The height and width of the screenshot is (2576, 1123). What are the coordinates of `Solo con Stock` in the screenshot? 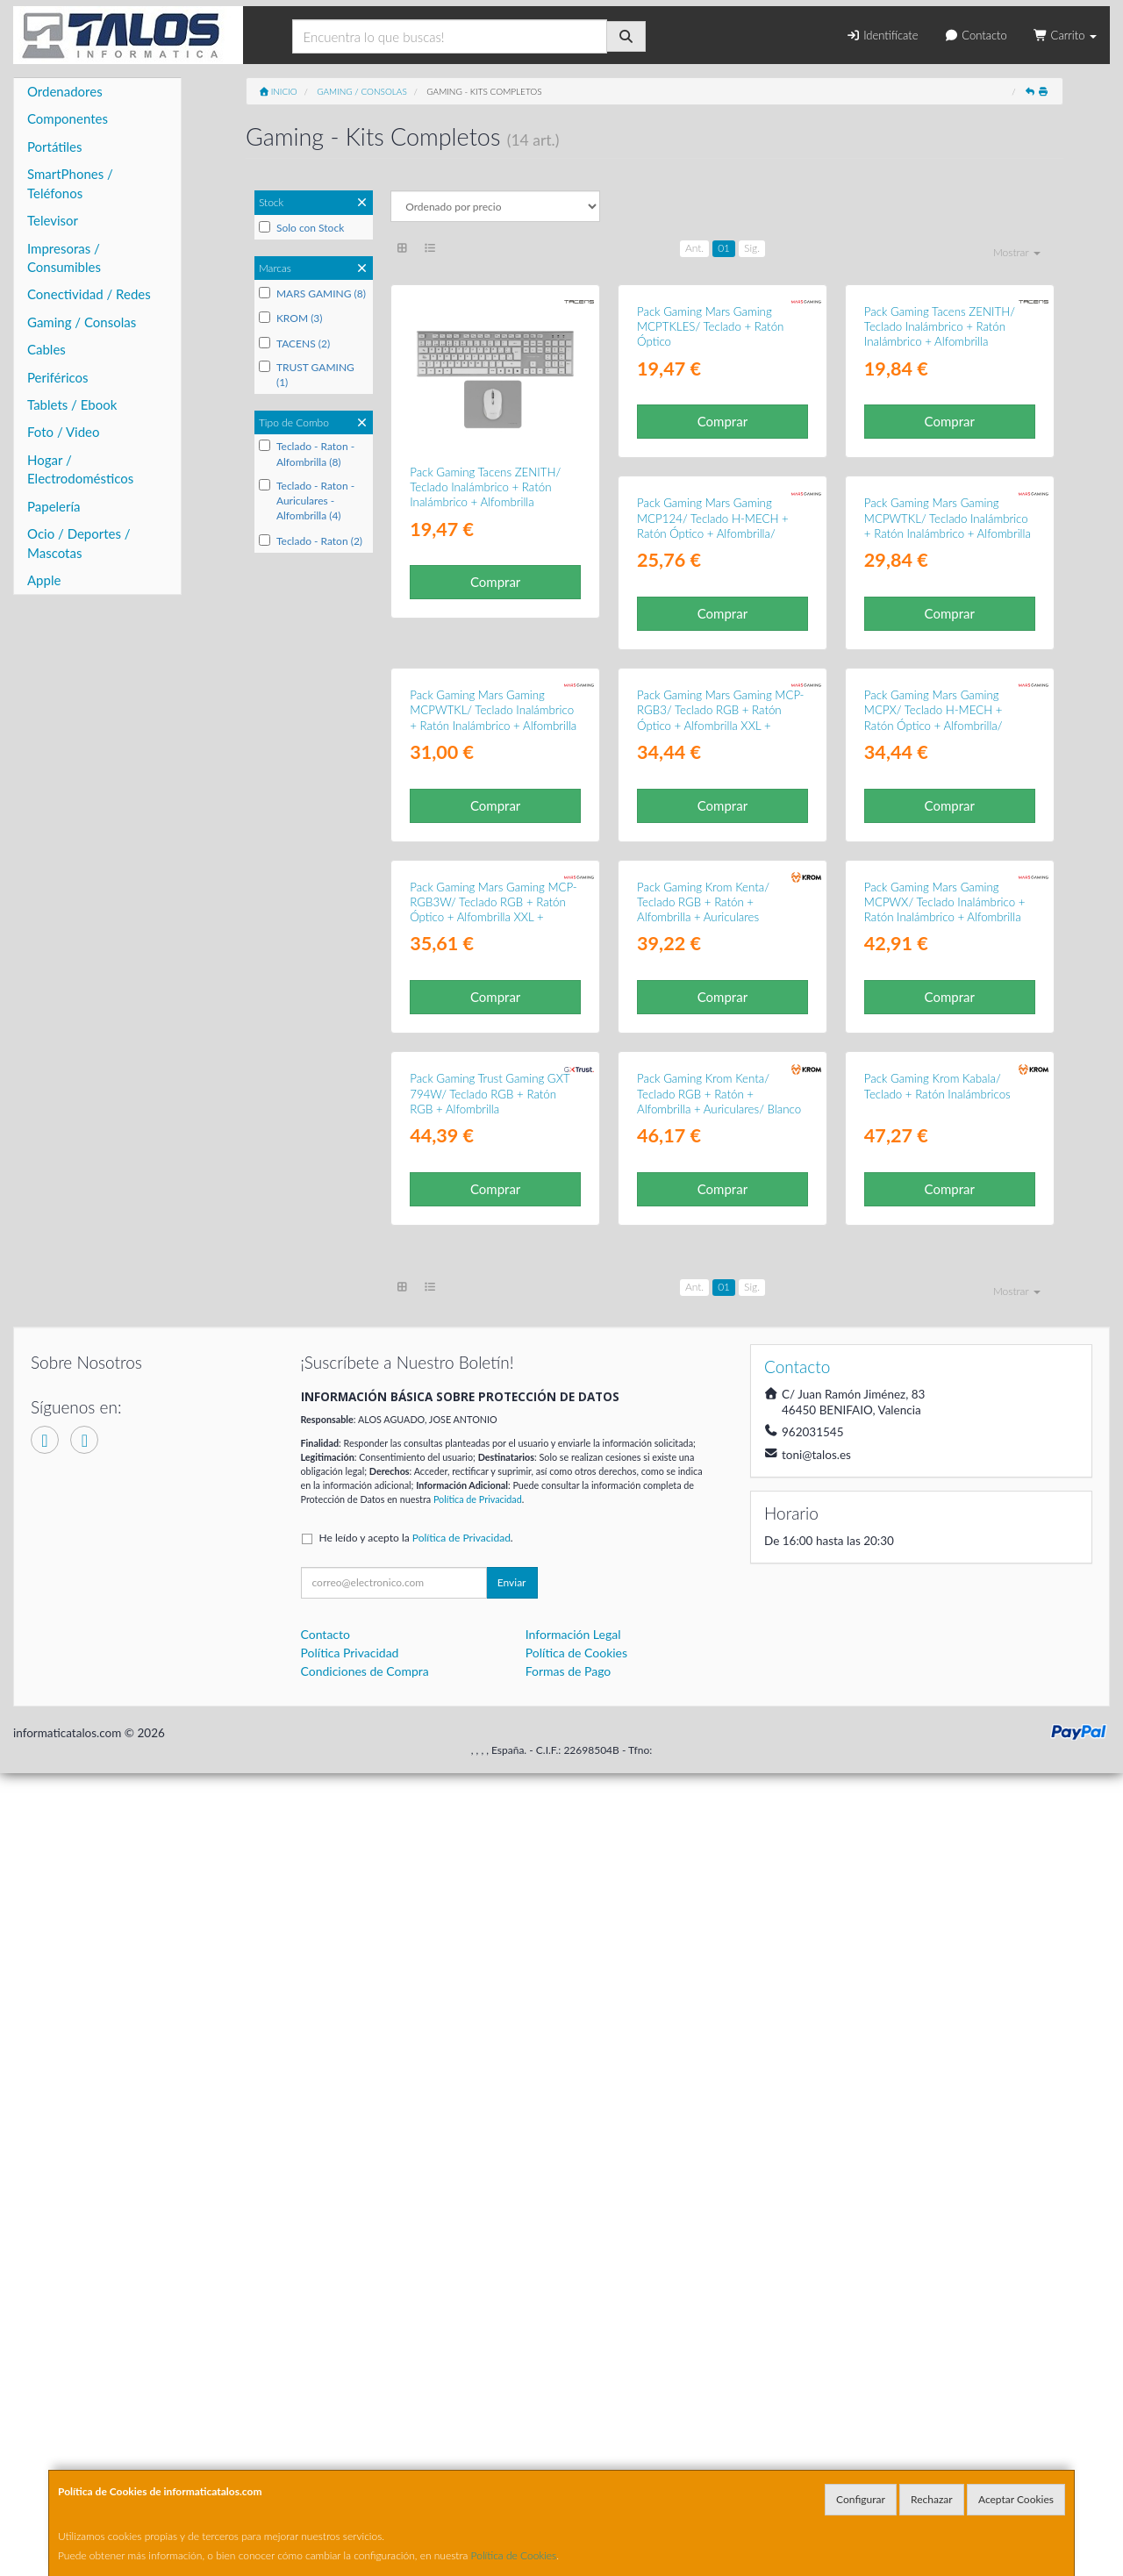 It's located at (301, 227).